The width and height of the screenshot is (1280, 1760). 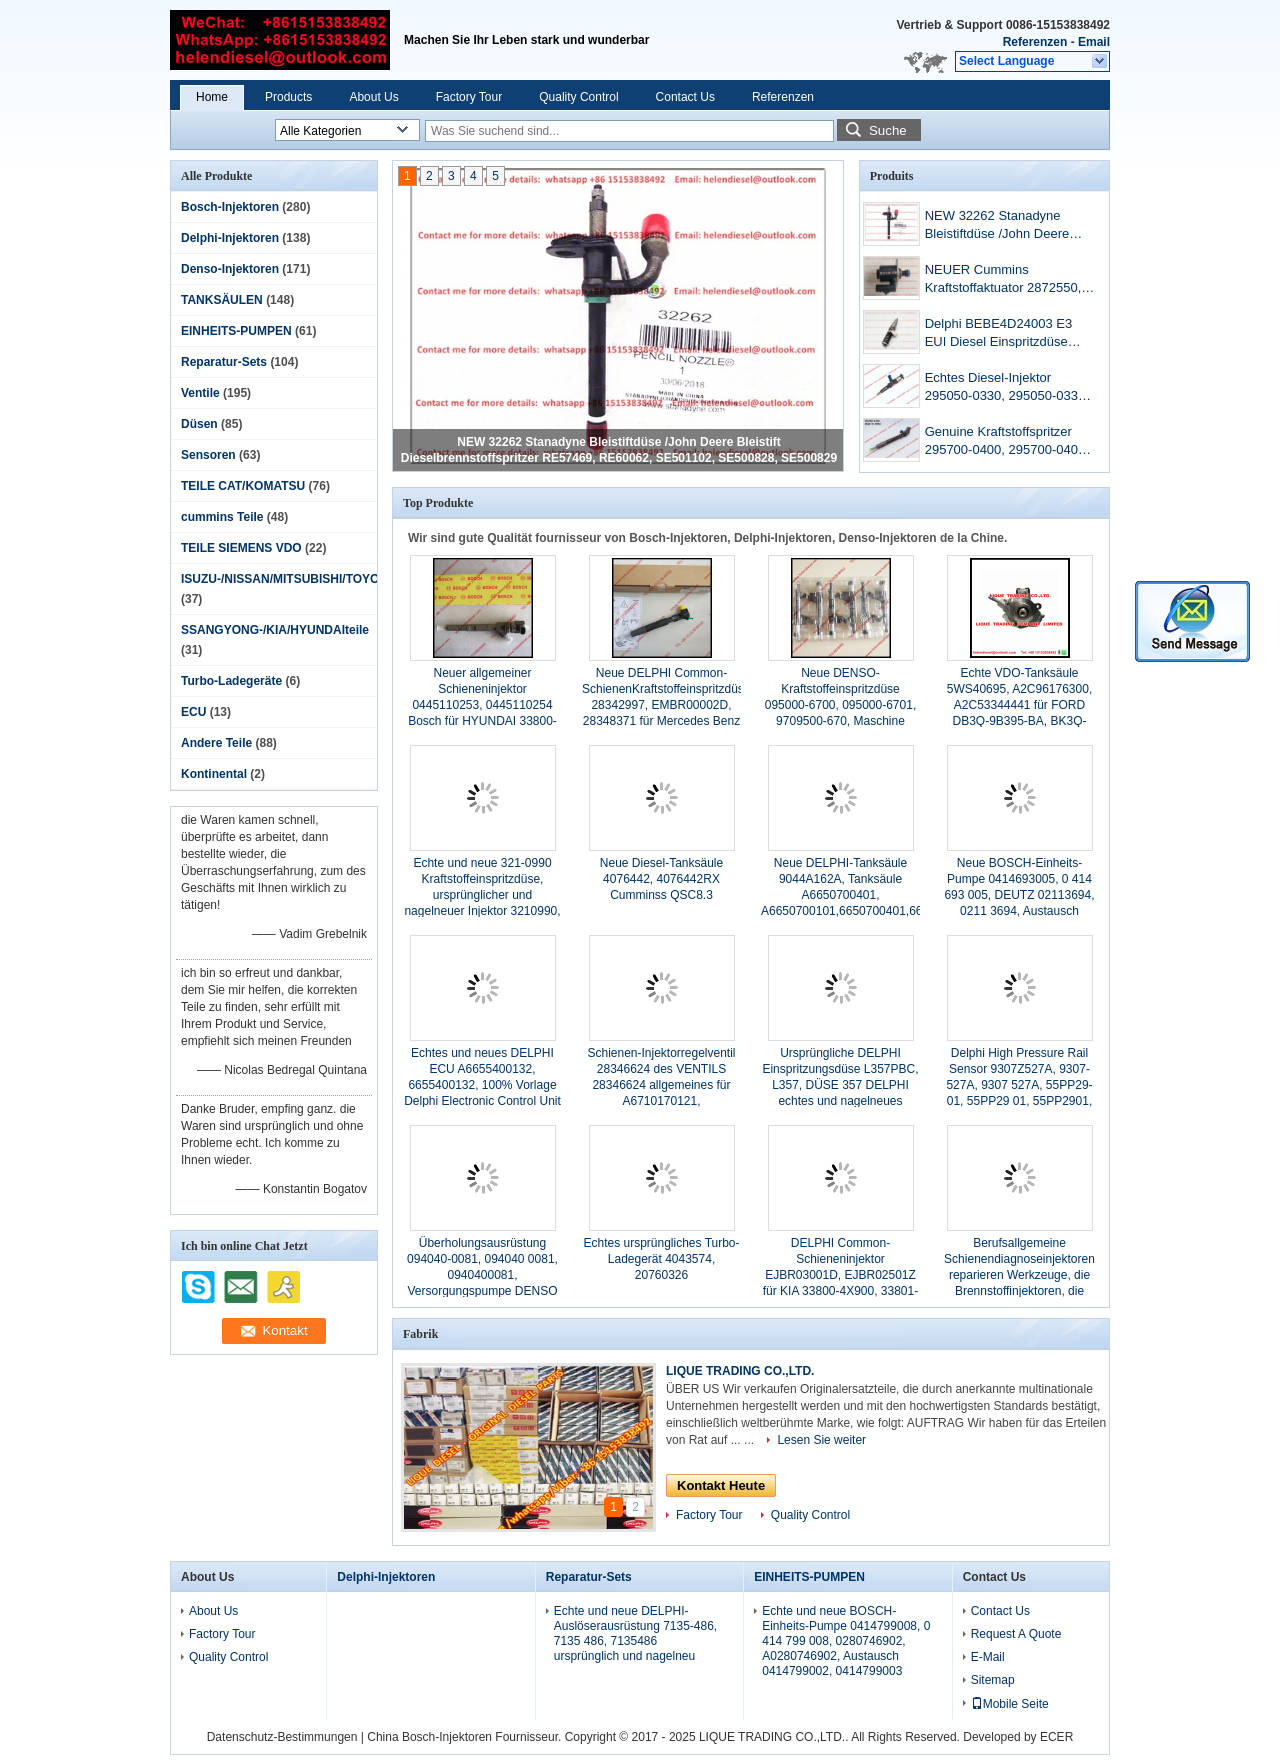 What do you see at coordinates (1010, 1704) in the screenshot?
I see `Mobile Seite` at bounding box center [1010, 1704].